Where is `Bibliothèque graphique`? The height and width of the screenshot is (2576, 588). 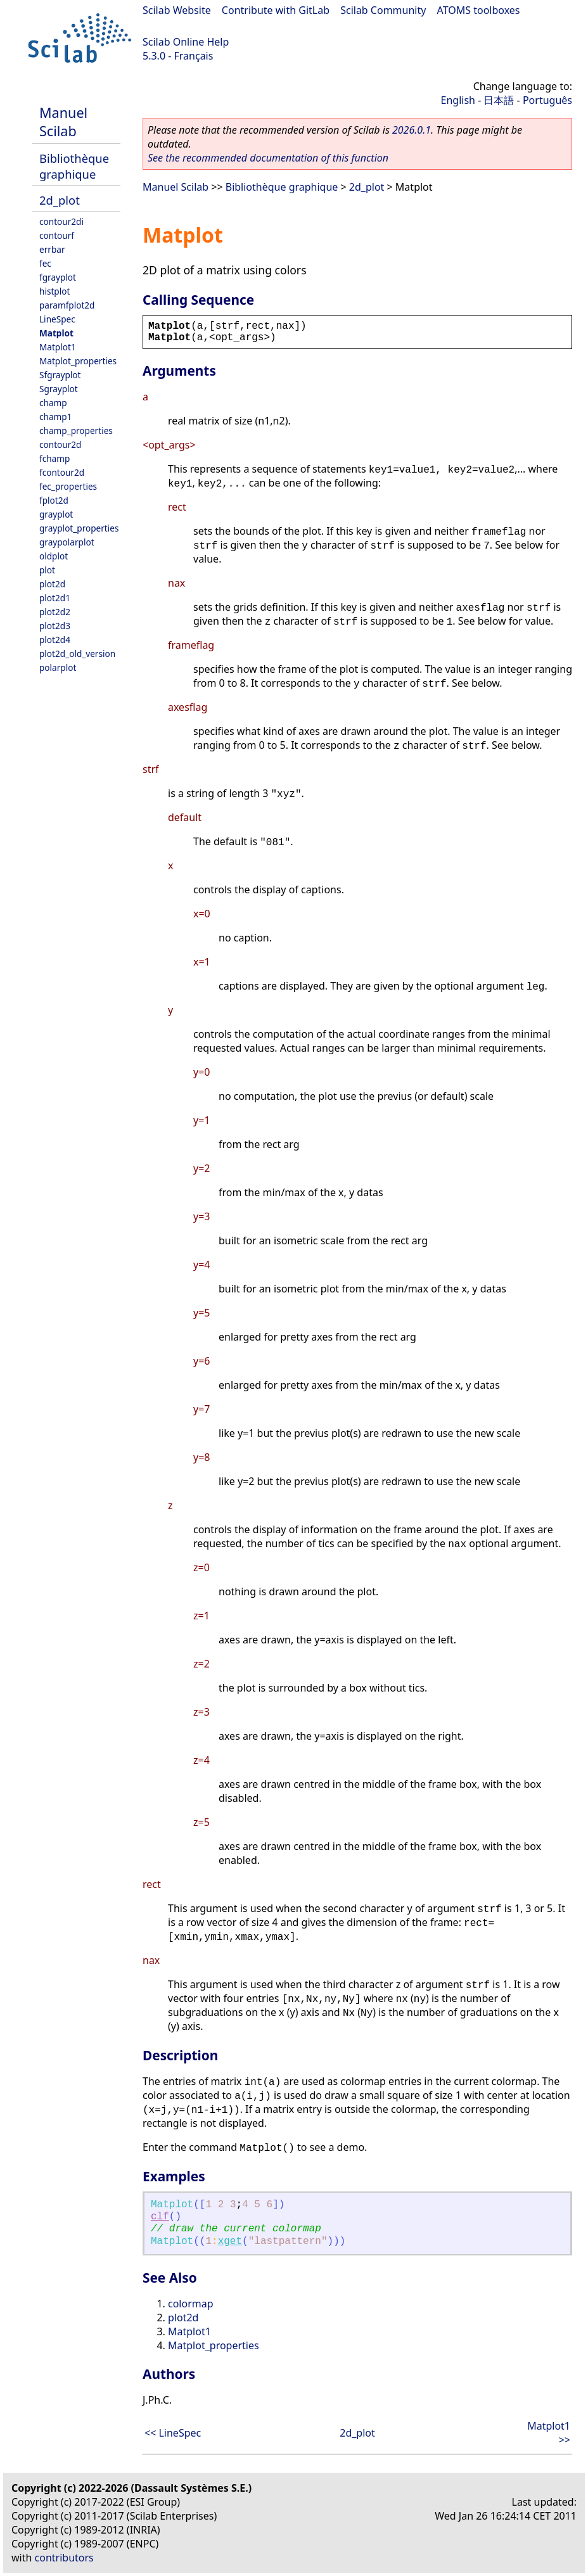
Bibliothèque graphique is located at coordinates (74, 166).